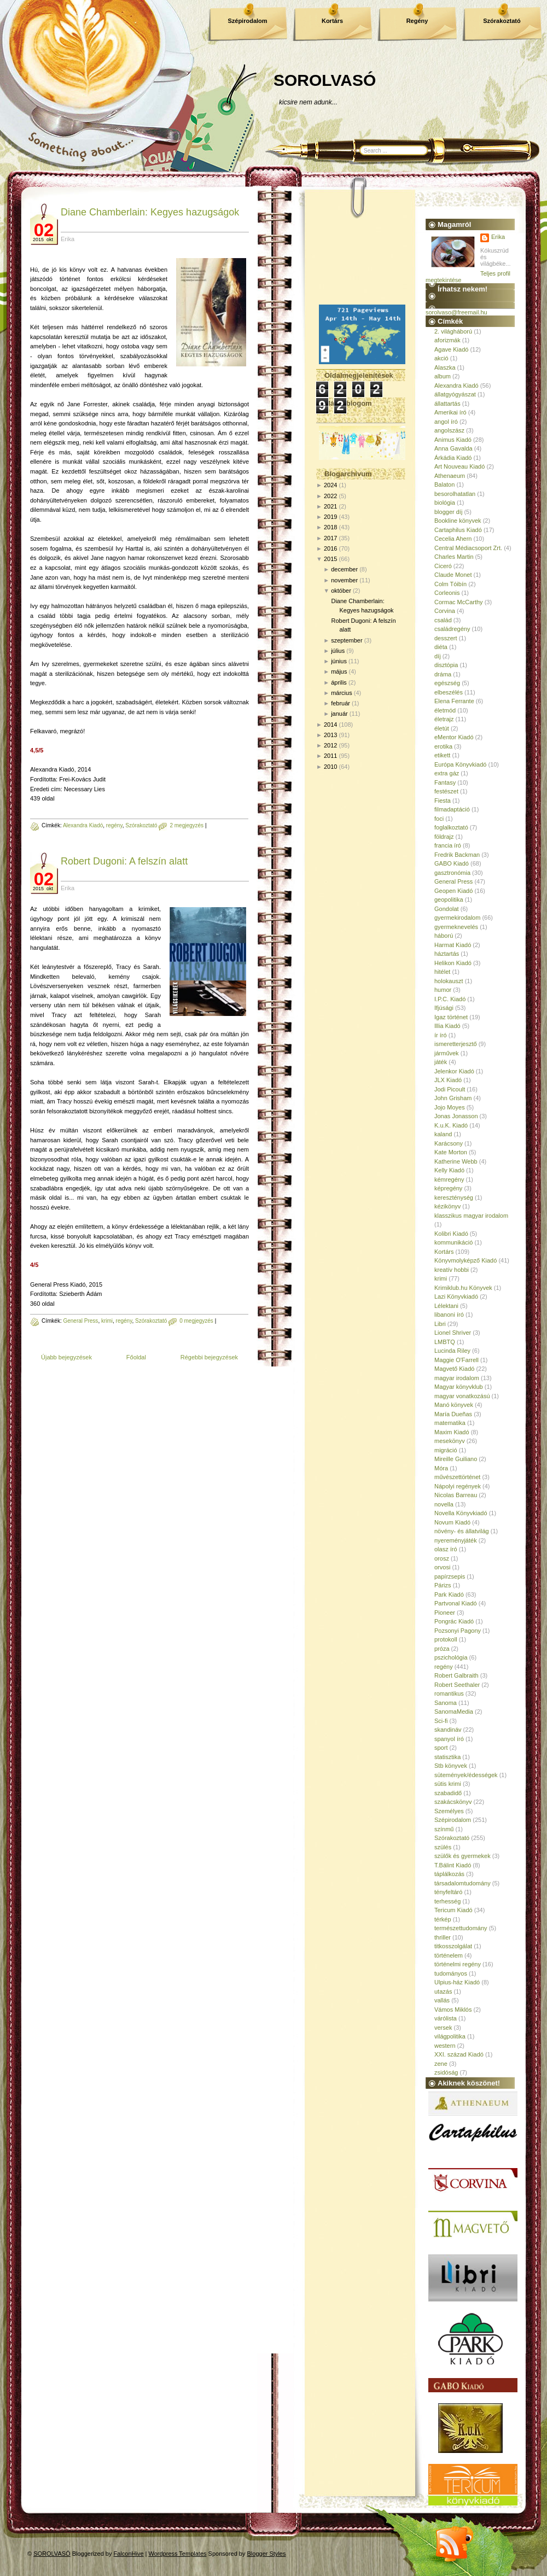 This screenshot has height=2576, width=547. What do you see at coordinates (445, 367) in the screenshot?
I see `Alaszka` at bounding box center [445, 367].